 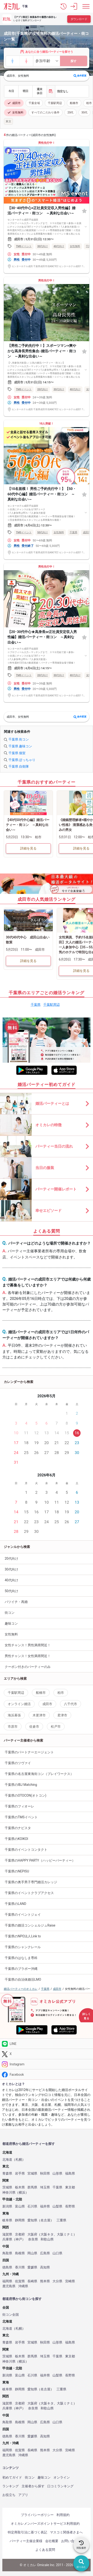 I want to click on 富山県, so click(x=20, y=2206).